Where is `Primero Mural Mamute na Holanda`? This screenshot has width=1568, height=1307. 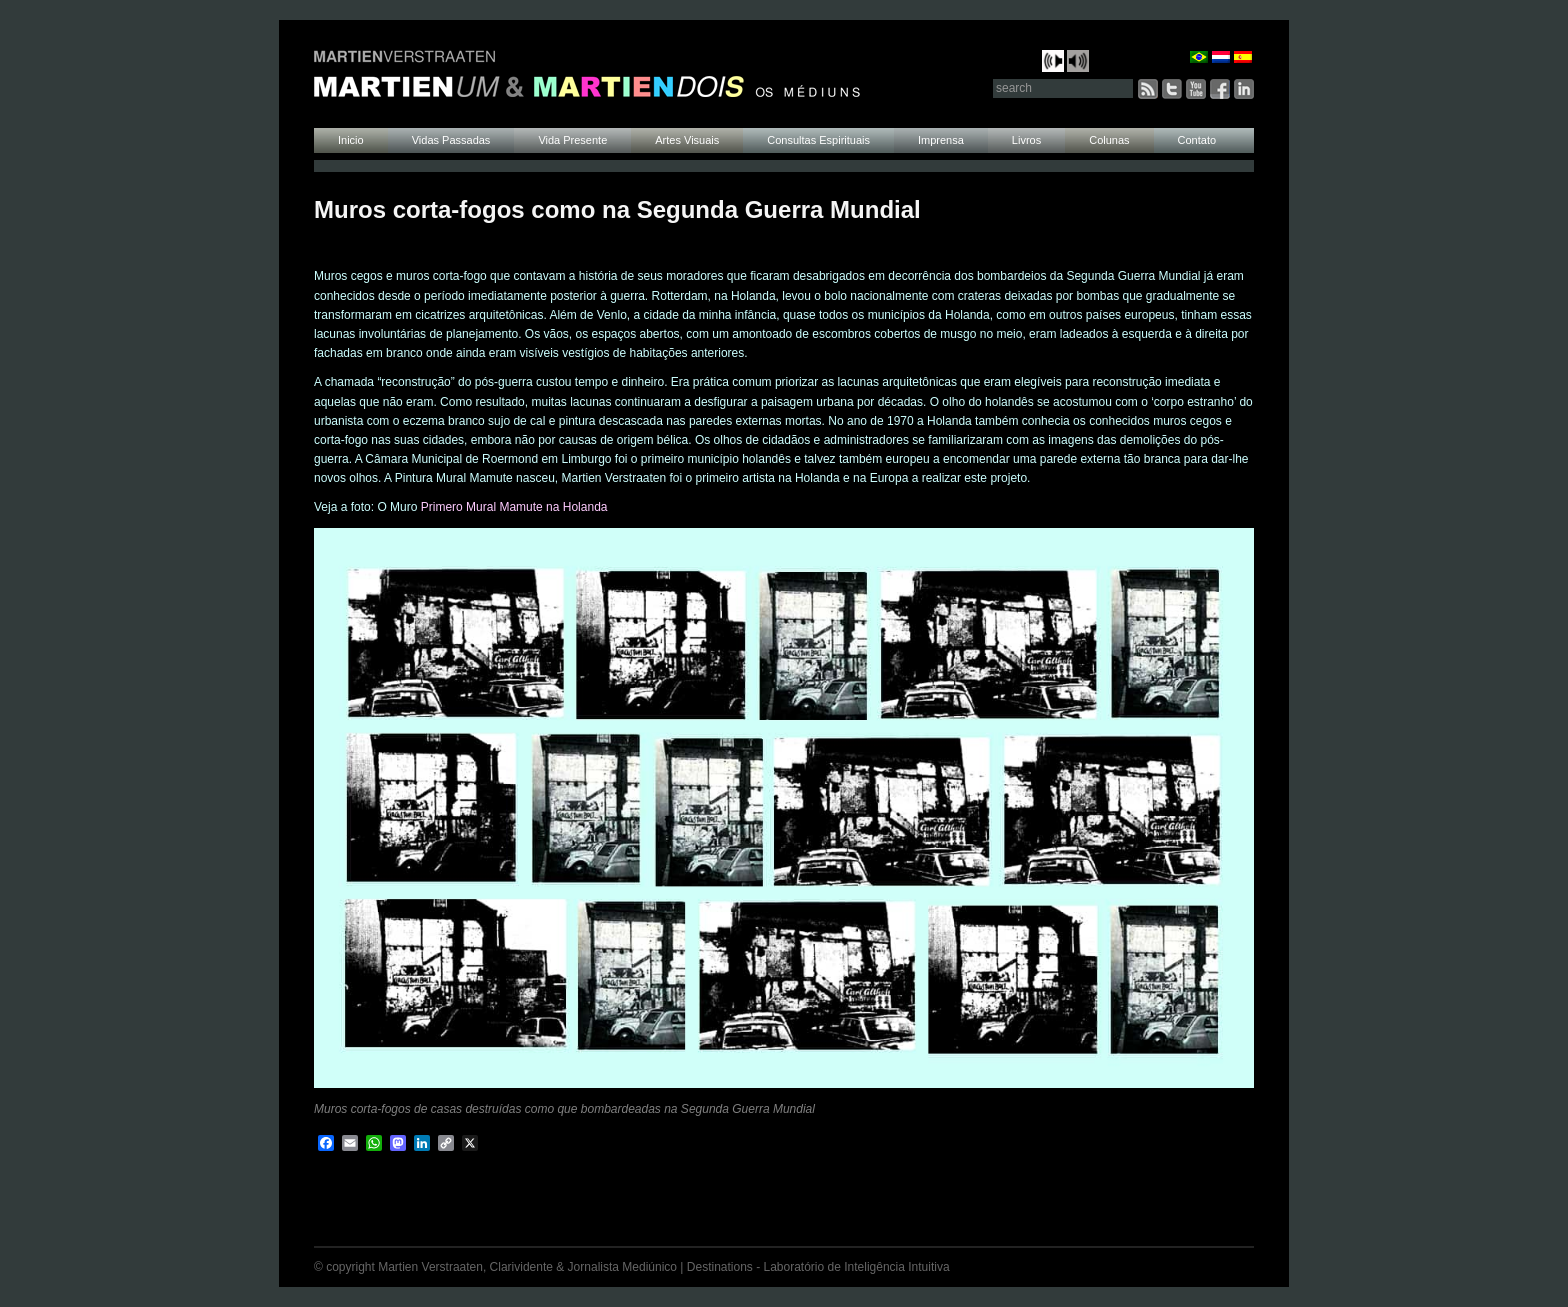
Primero Mural Mamute na Holanda is located at coordinates (514, 507).